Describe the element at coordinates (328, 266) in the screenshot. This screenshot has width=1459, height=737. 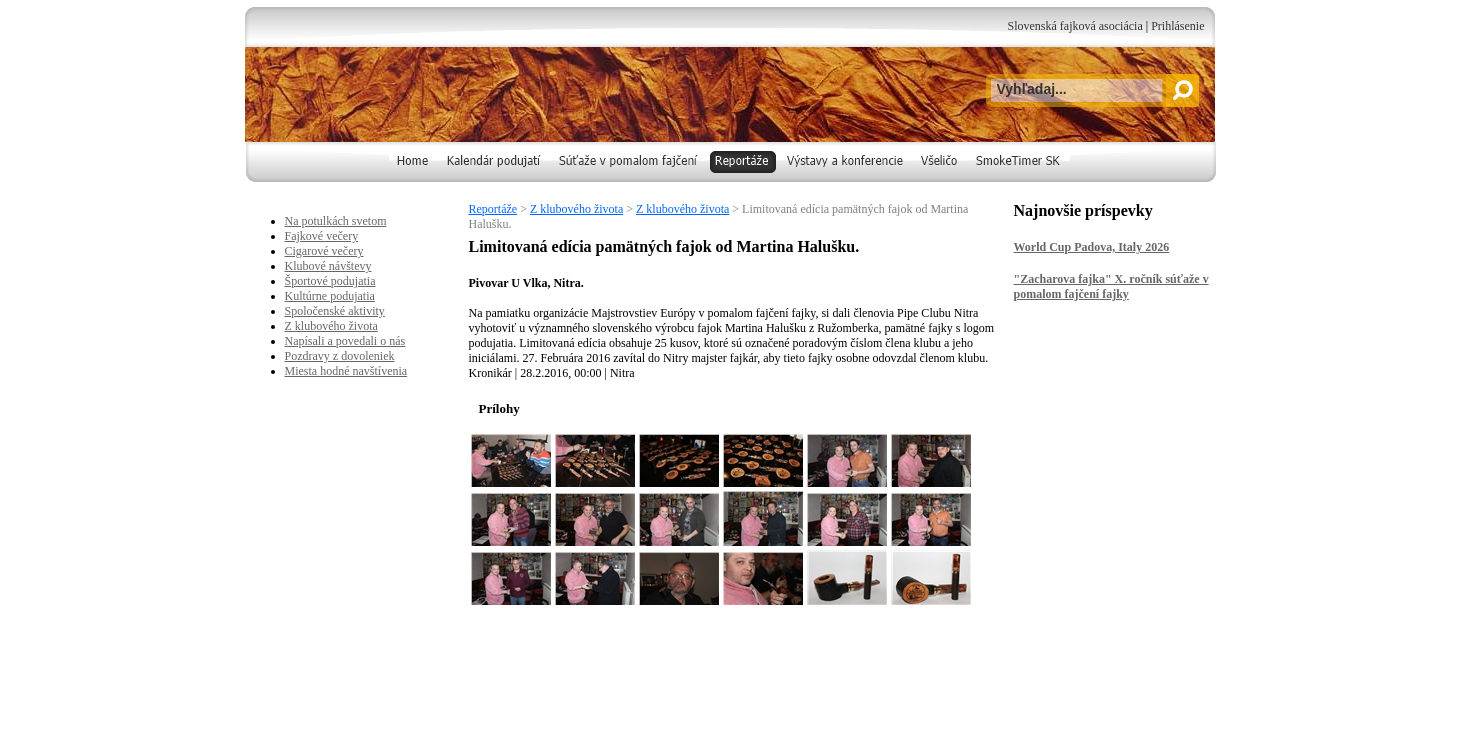
I see `Klubové návštevy` at that location.